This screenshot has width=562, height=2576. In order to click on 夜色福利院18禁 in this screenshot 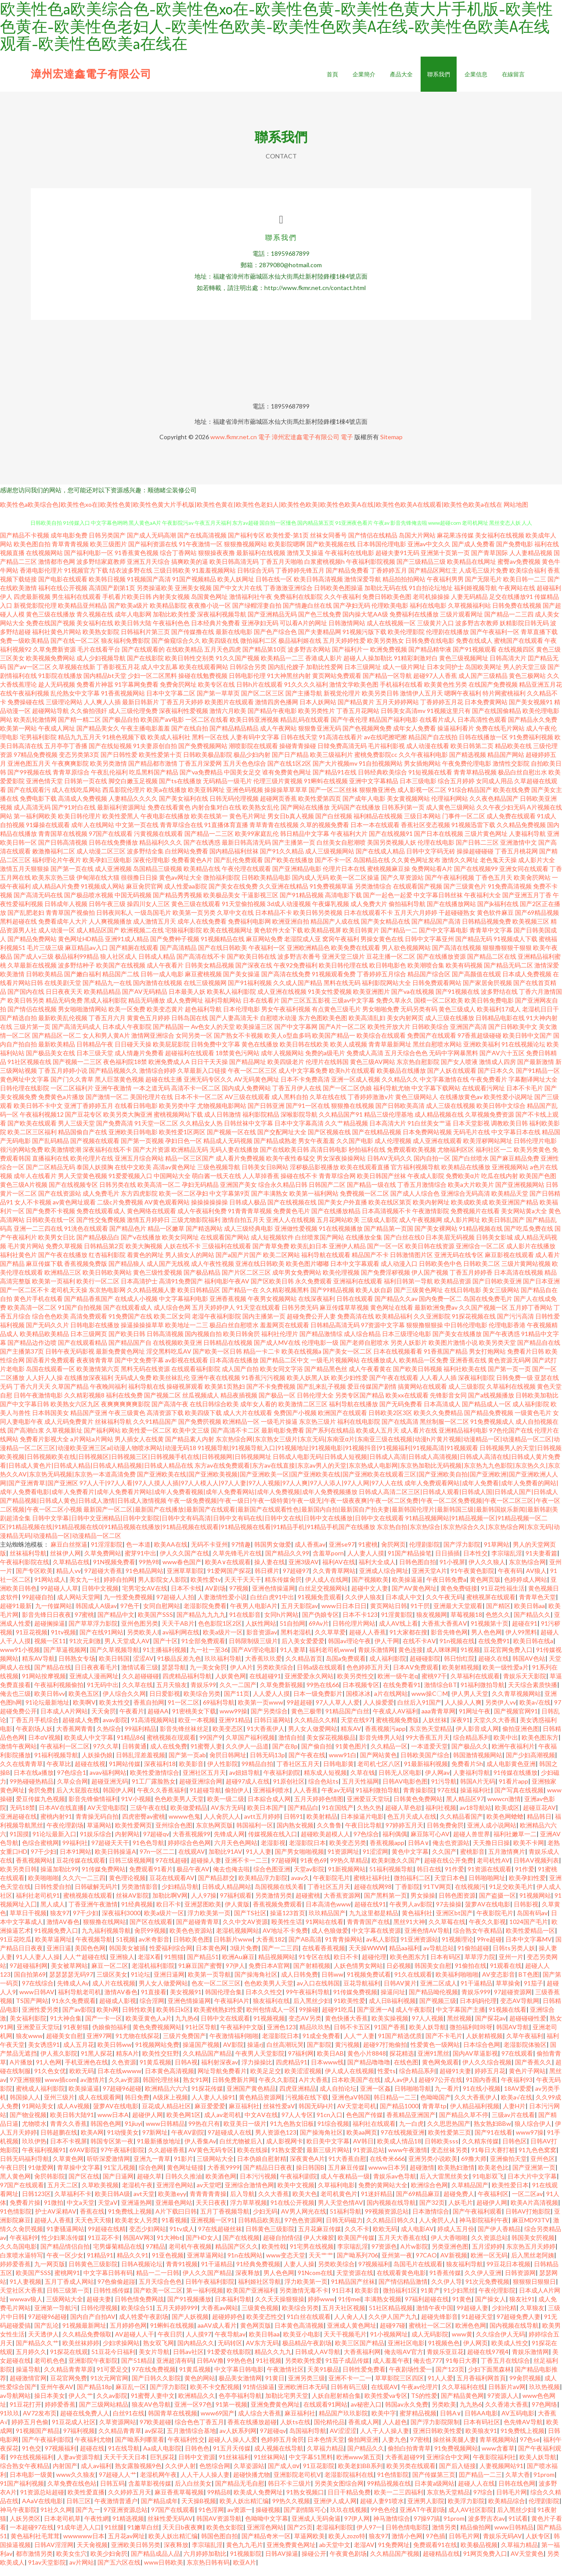, I will do `click(125, 1071)`.